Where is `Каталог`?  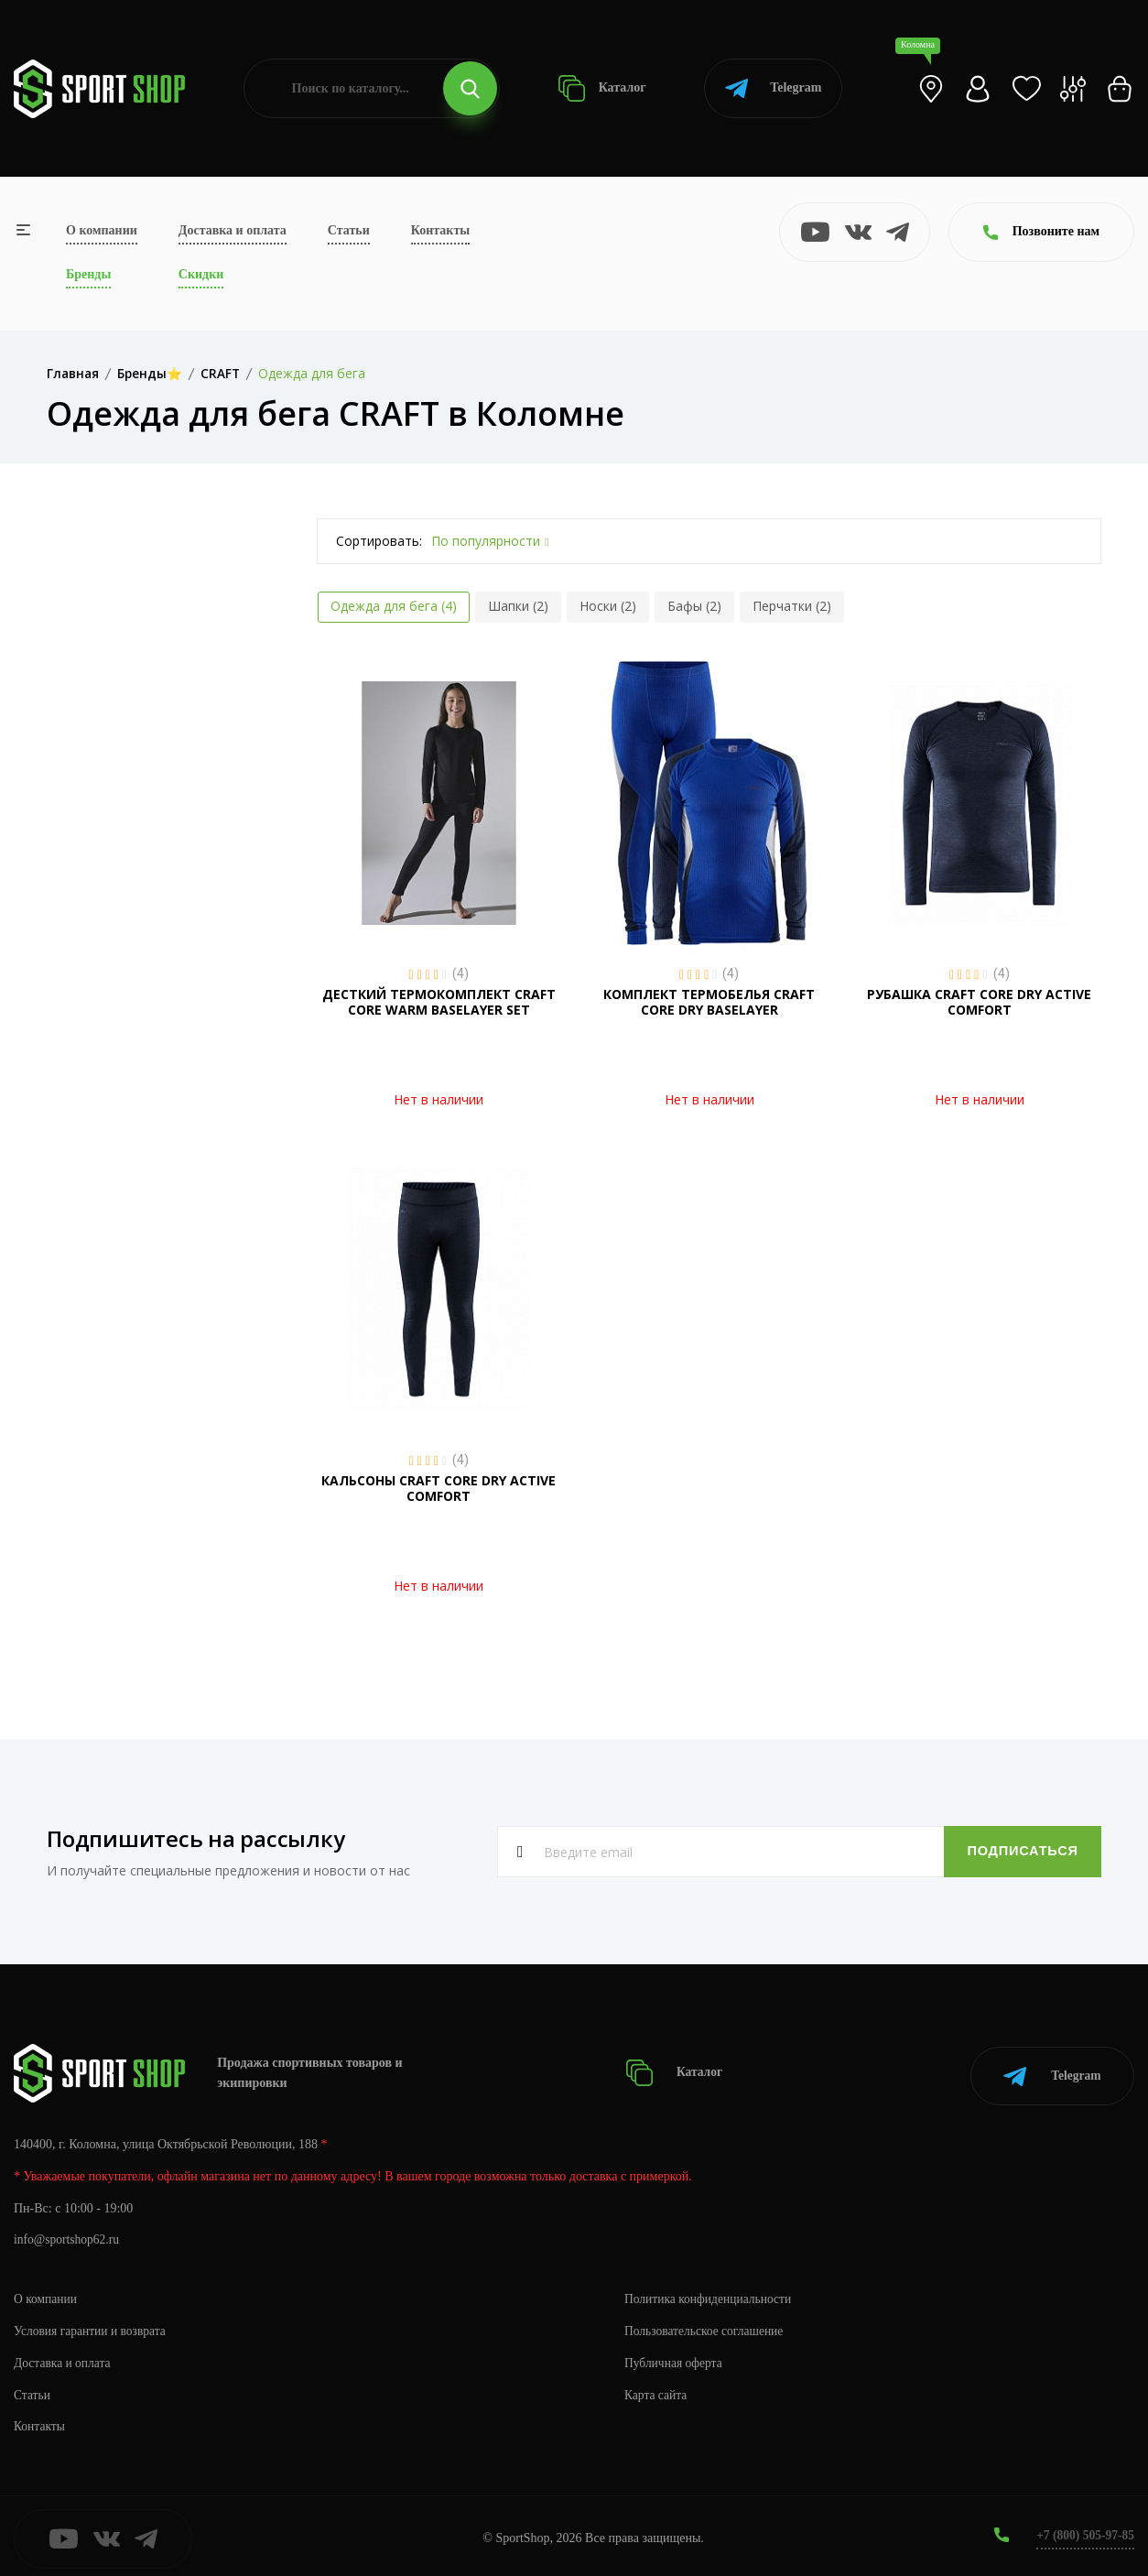
Каталог is located at coordinates (602, 88).